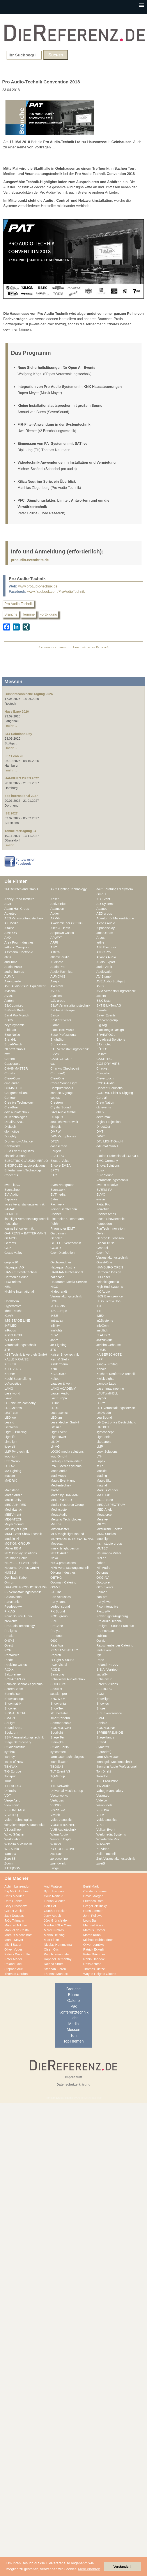 The height and width of the screenshot is (2576, 147). Describe the element at coordinates (67, 1504) in the screenshot. I see `Media Resource Group` at that location.